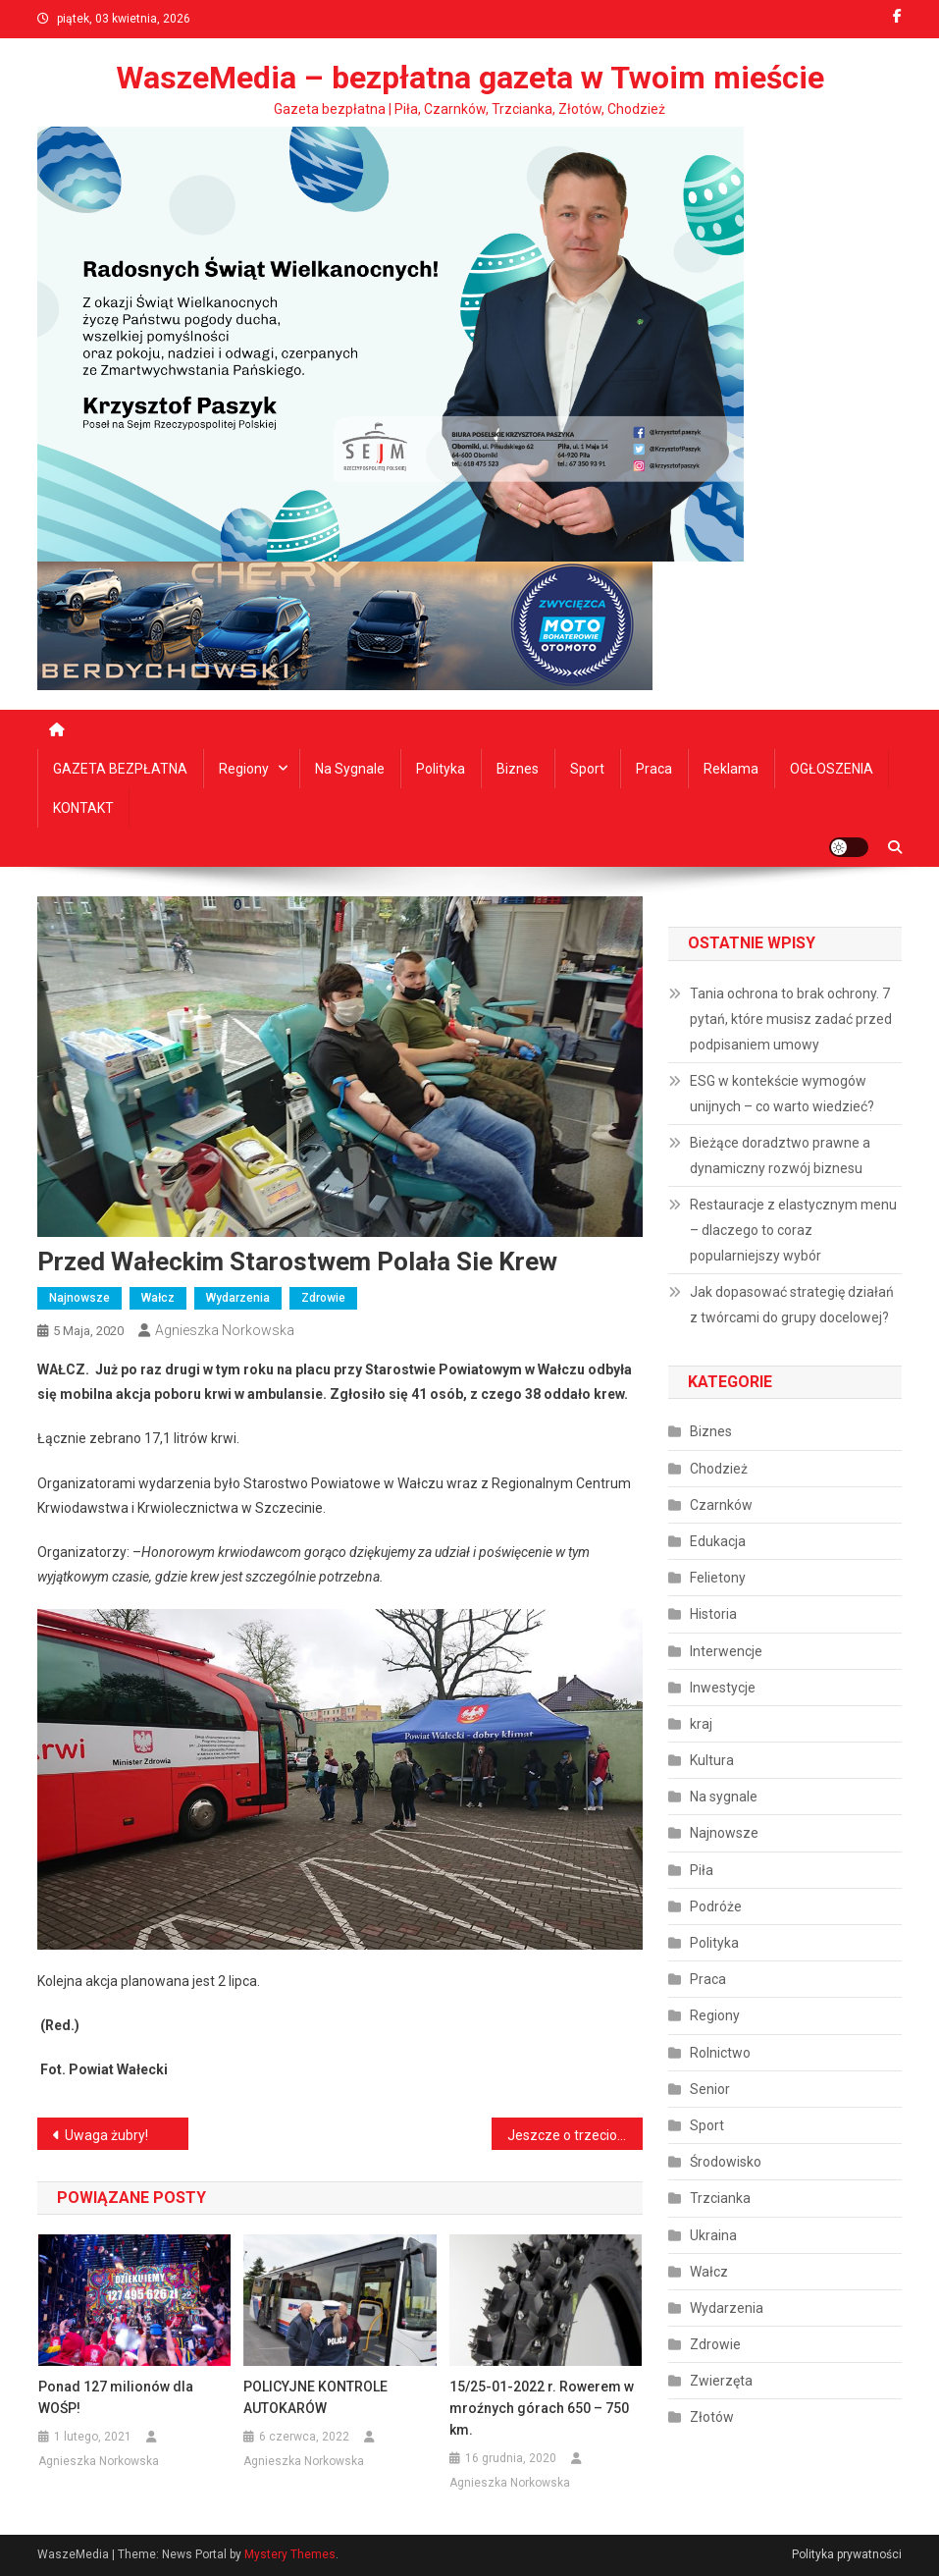 Image resolution: width=939 pixels, height=2576 pixels. I want to click on Biznes, so click(517, 769).